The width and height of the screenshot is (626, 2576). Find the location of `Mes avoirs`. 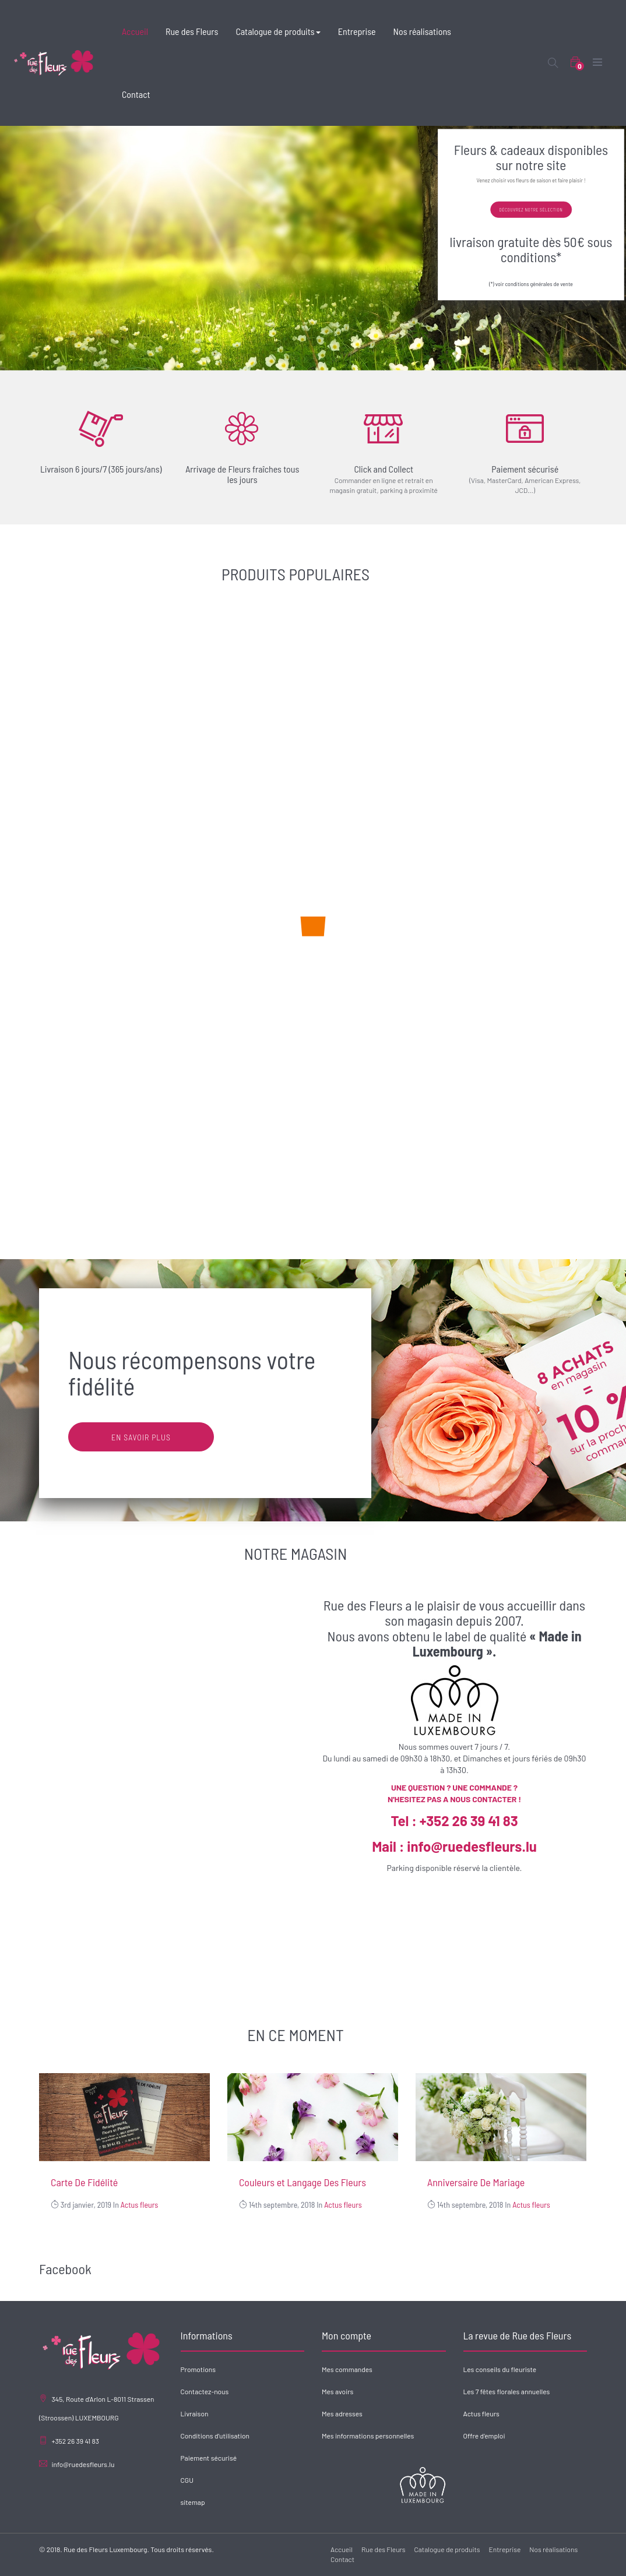

Mes avoirs is located at coordinates (337, 2391).